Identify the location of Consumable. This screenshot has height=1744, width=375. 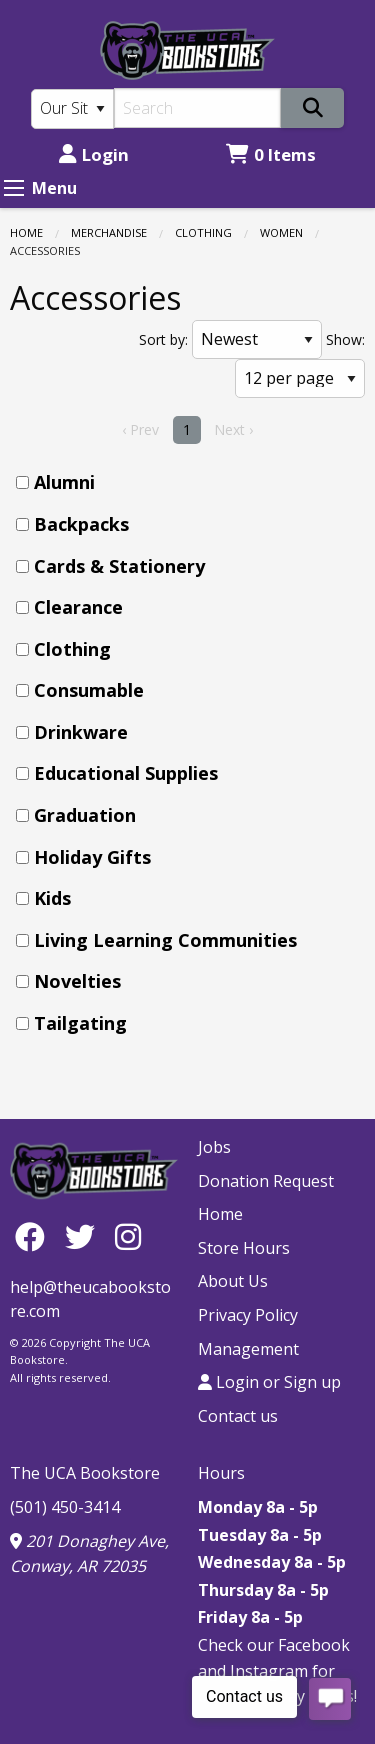
(89, 690).